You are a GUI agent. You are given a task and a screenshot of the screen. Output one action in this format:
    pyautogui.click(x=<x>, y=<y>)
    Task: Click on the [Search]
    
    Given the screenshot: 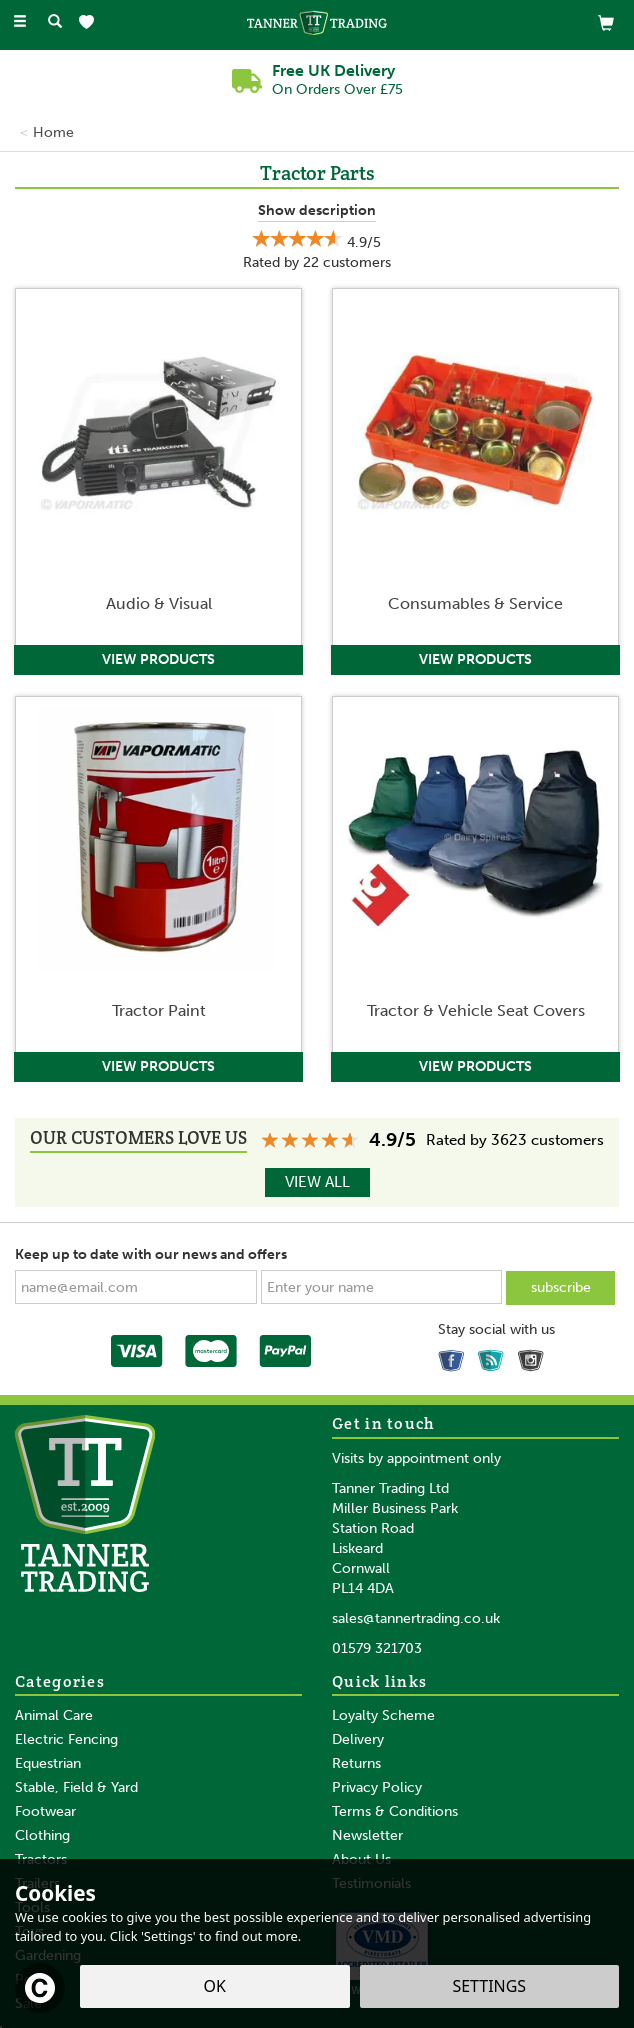 What is the action you would take?
    pyautogui.click(x=55, y=23)
    